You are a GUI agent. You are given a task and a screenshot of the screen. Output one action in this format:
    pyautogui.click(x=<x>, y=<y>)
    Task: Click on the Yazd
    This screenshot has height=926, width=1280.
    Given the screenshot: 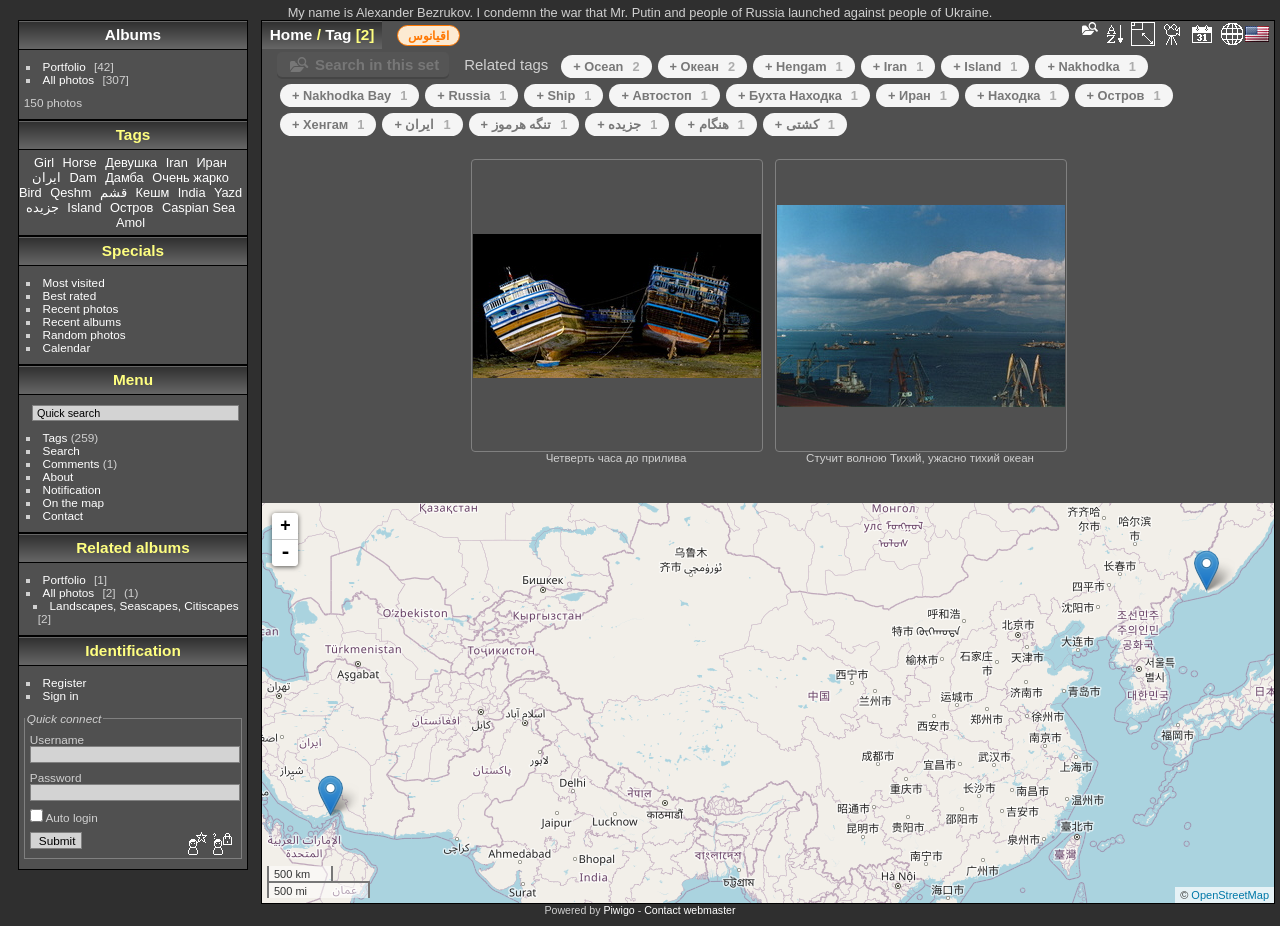 What is the action you would take?
    pyautogui.click(x=228, y=192)
    